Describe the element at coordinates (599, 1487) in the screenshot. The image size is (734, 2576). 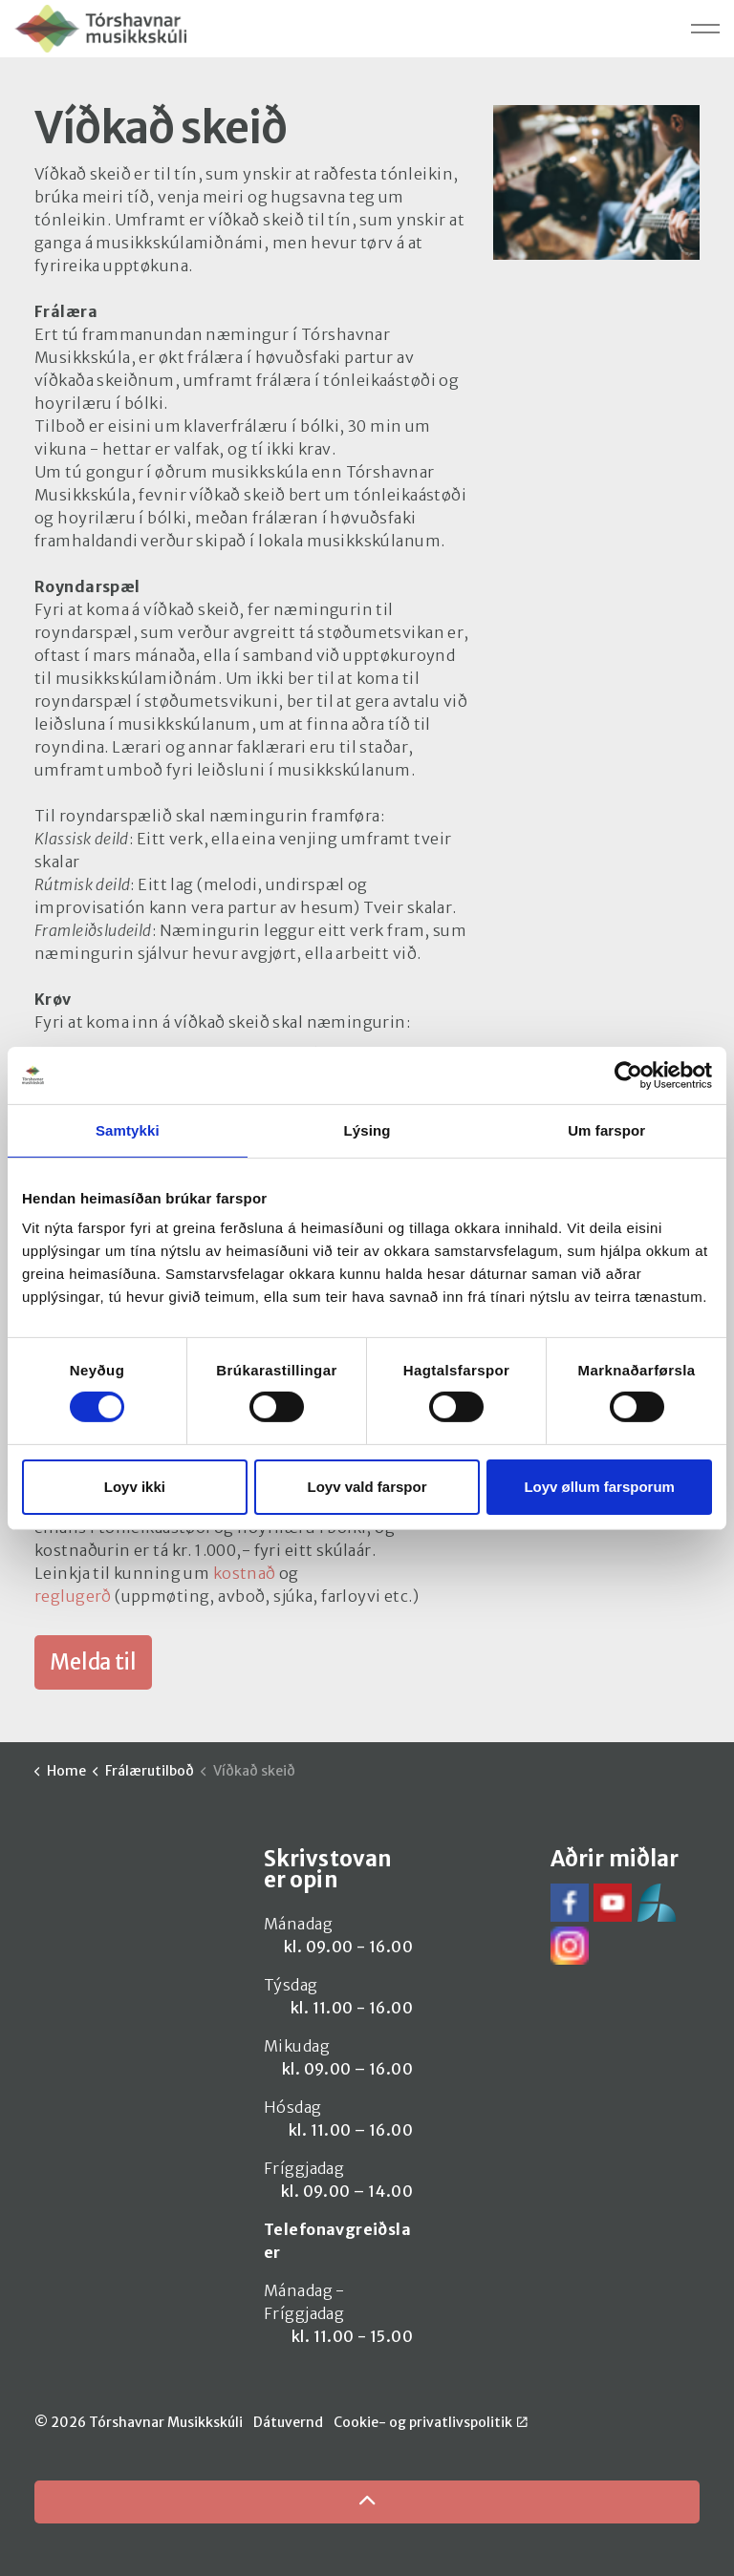
I see `Loyv øllum farsporum` at that location.